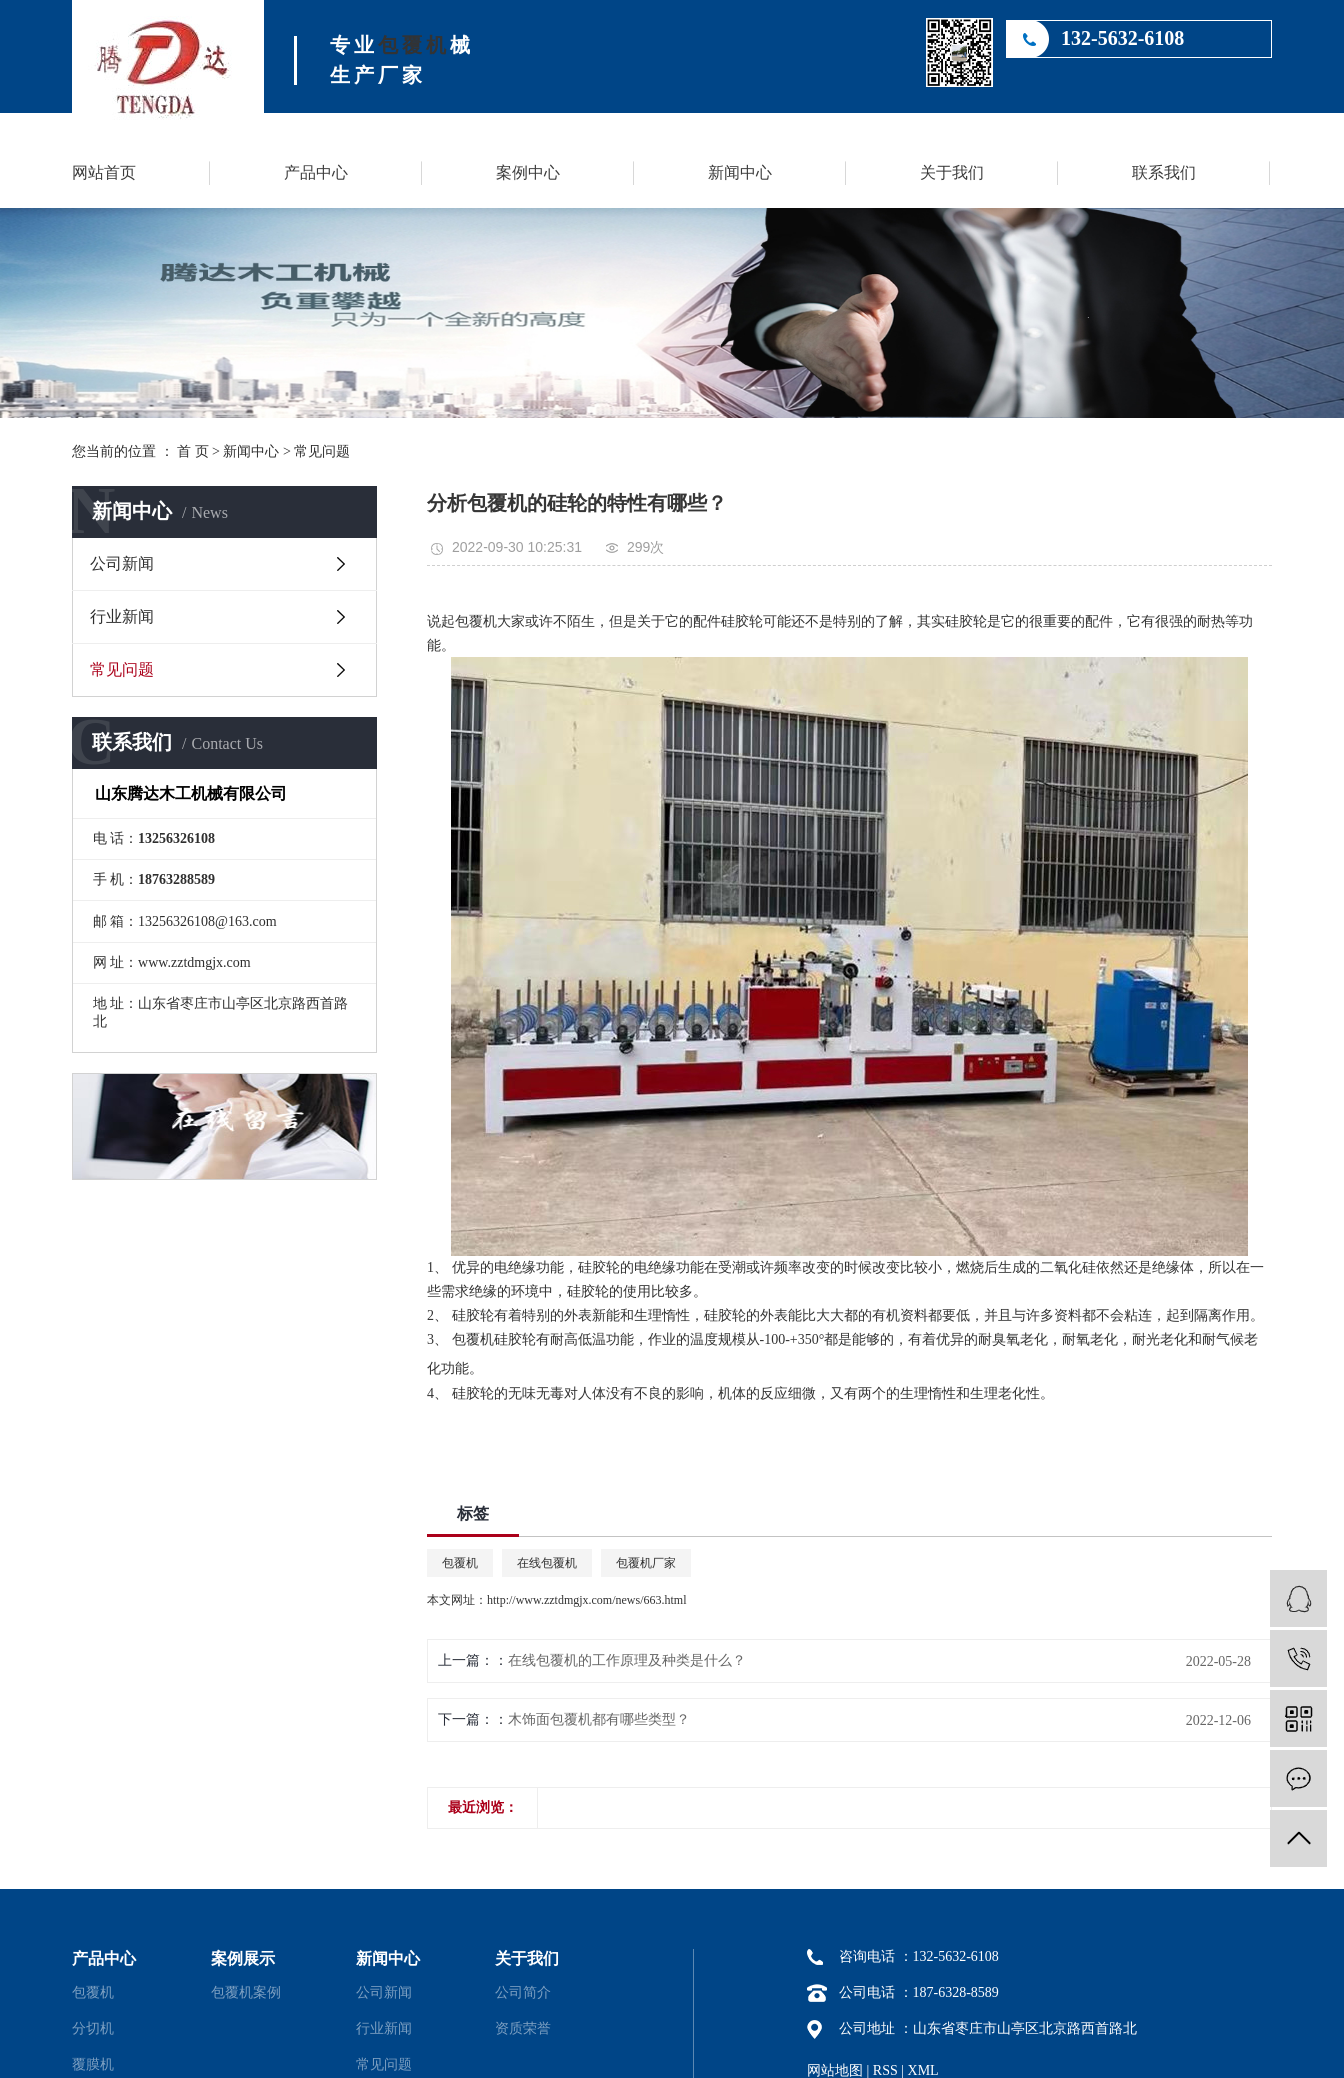 The image size is (1344, 2078). I want to click on 公司简介, so click(523, 1992).